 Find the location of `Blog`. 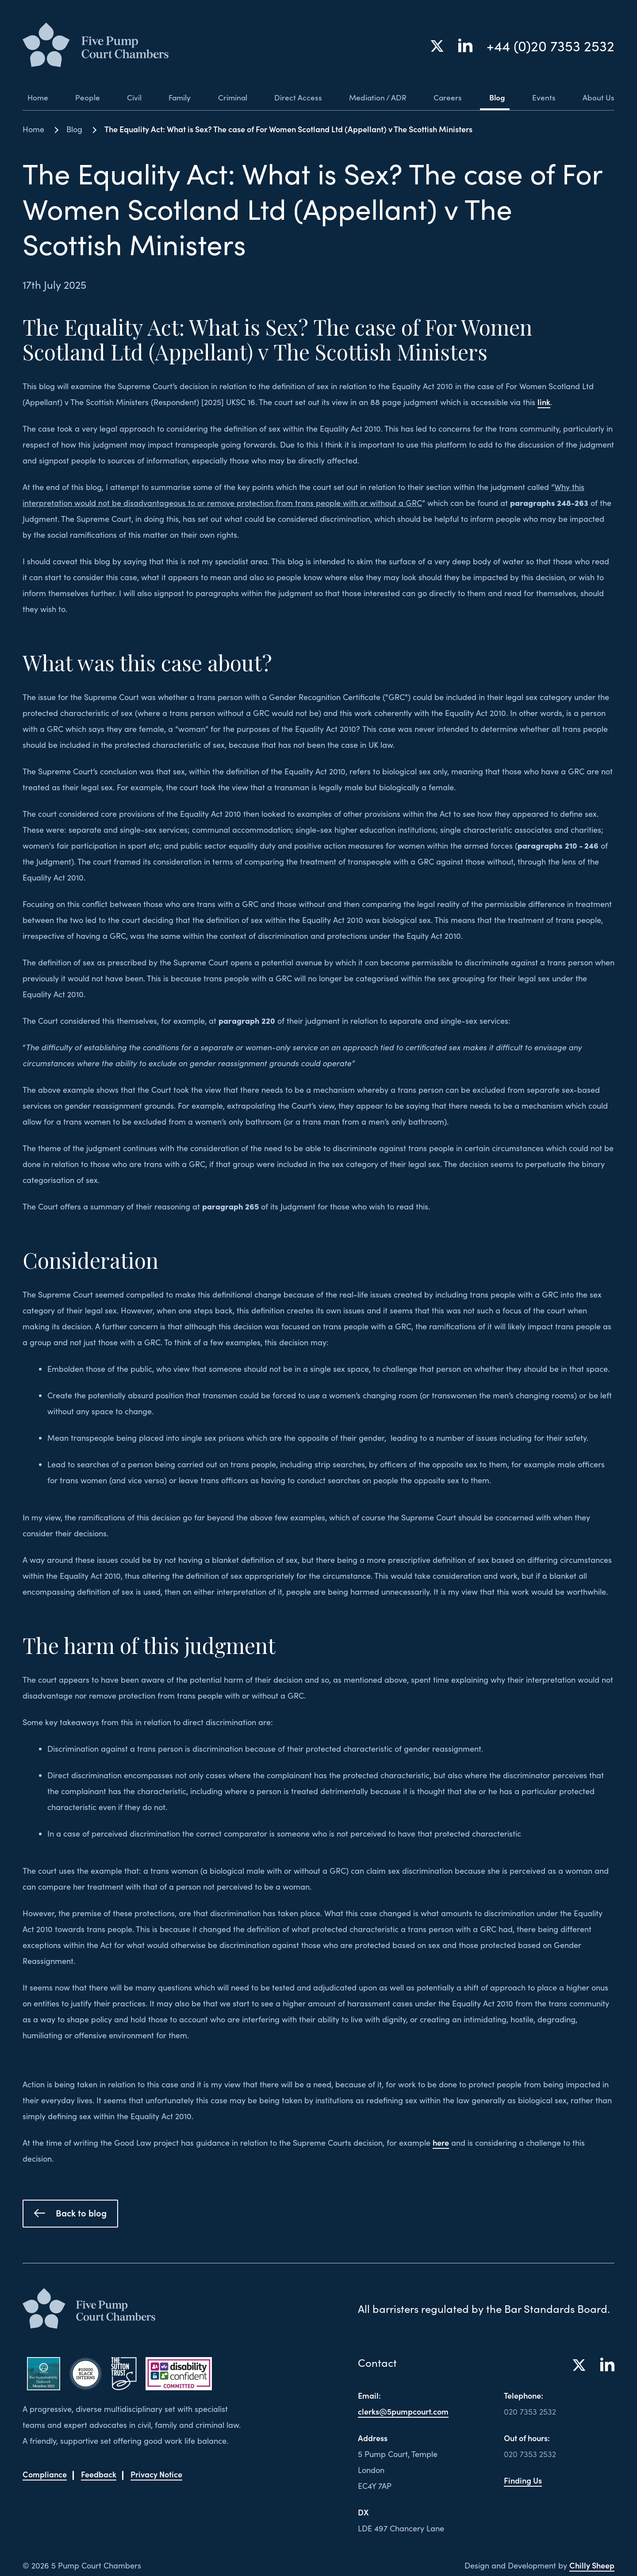

Blog is located at coordinates (497, 97).